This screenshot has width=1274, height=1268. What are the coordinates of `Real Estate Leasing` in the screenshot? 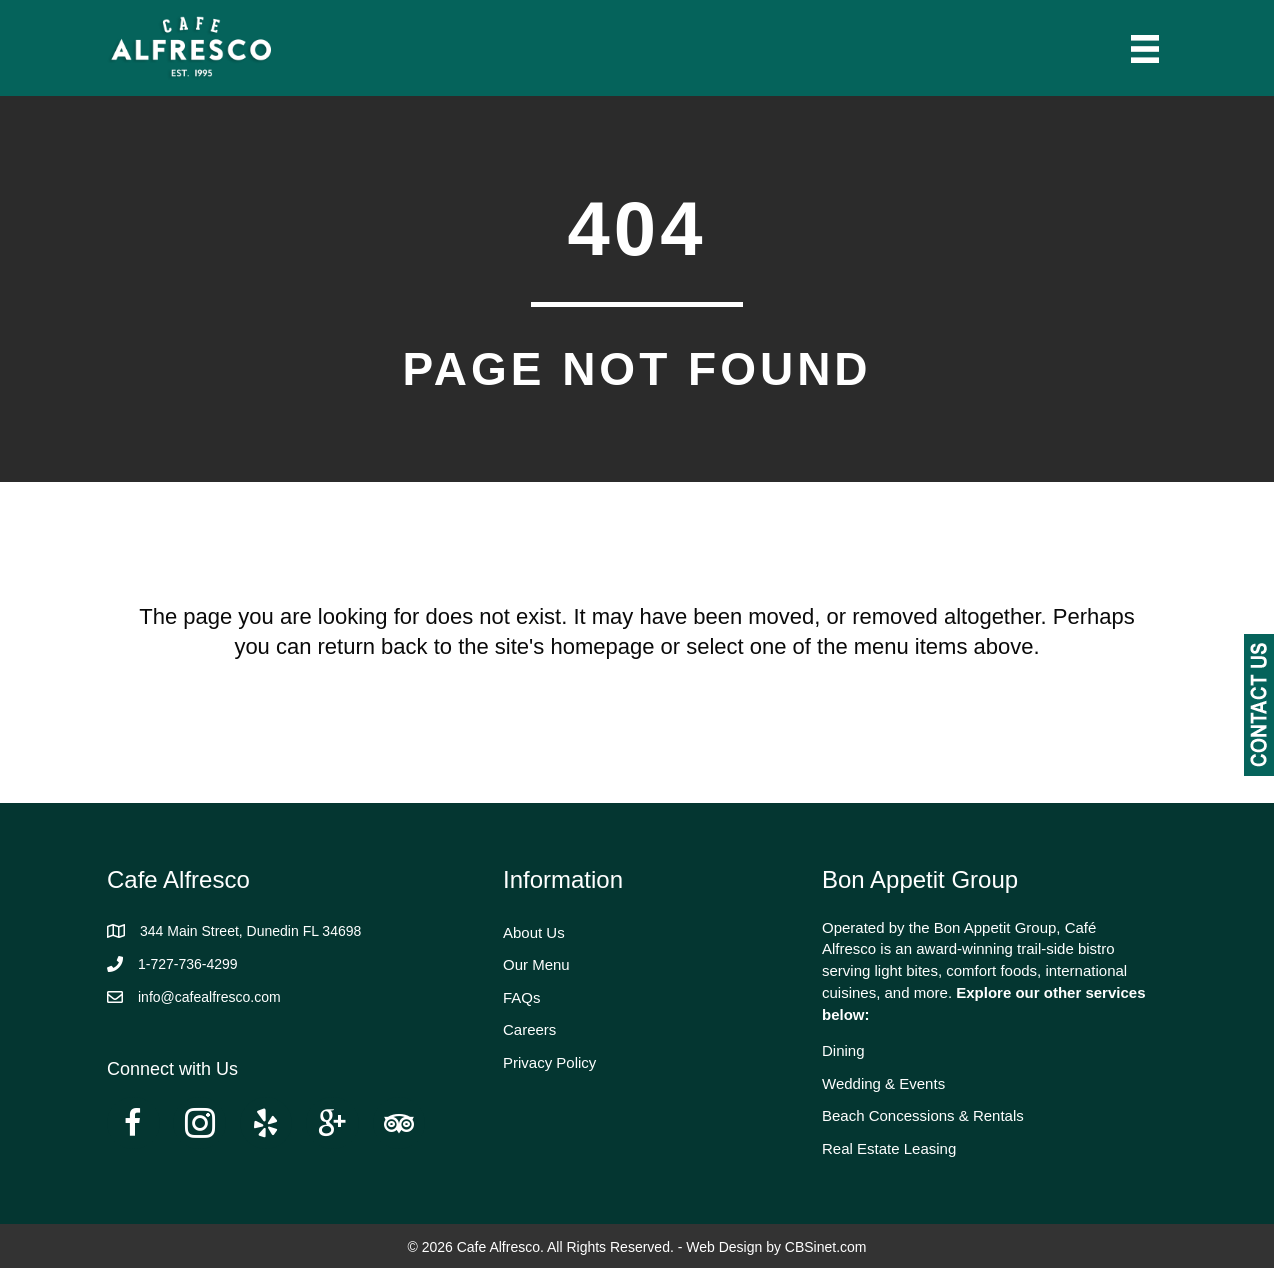 It's located at (889, 1148).